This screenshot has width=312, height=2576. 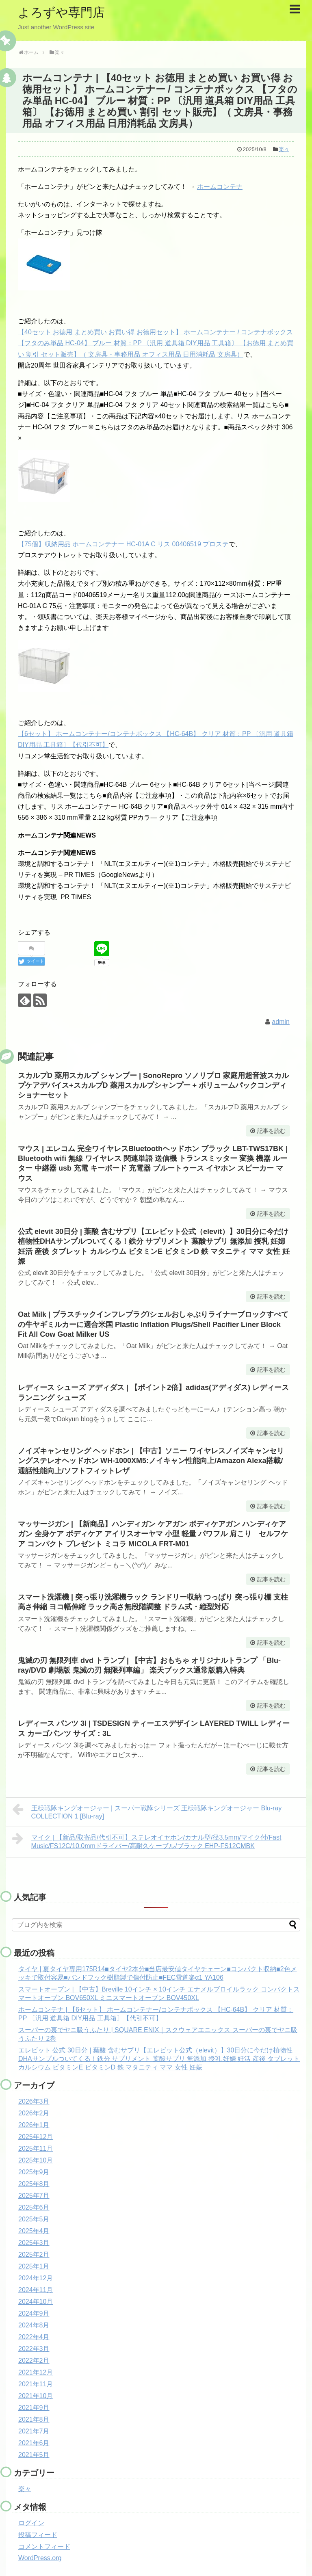 I want to click on 2021年11月, so click(x=35, y=2384).